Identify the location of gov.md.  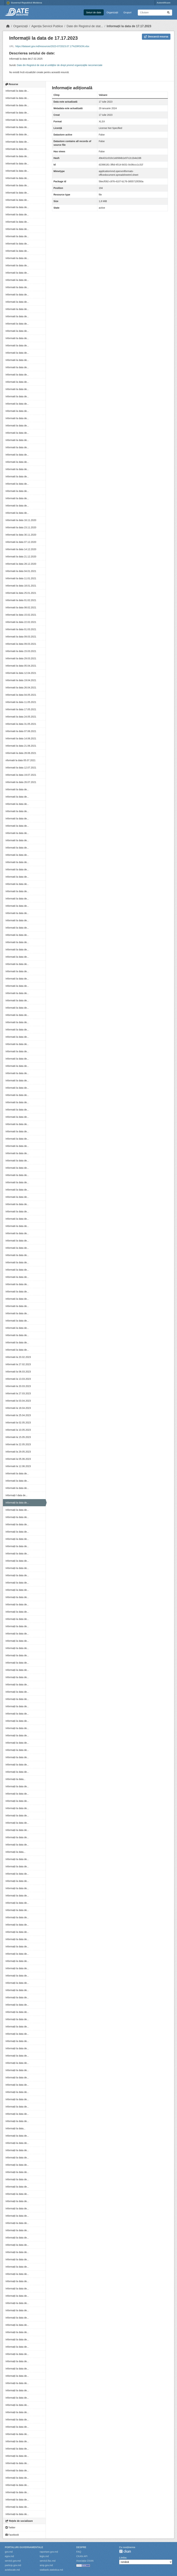
(9, 2551).